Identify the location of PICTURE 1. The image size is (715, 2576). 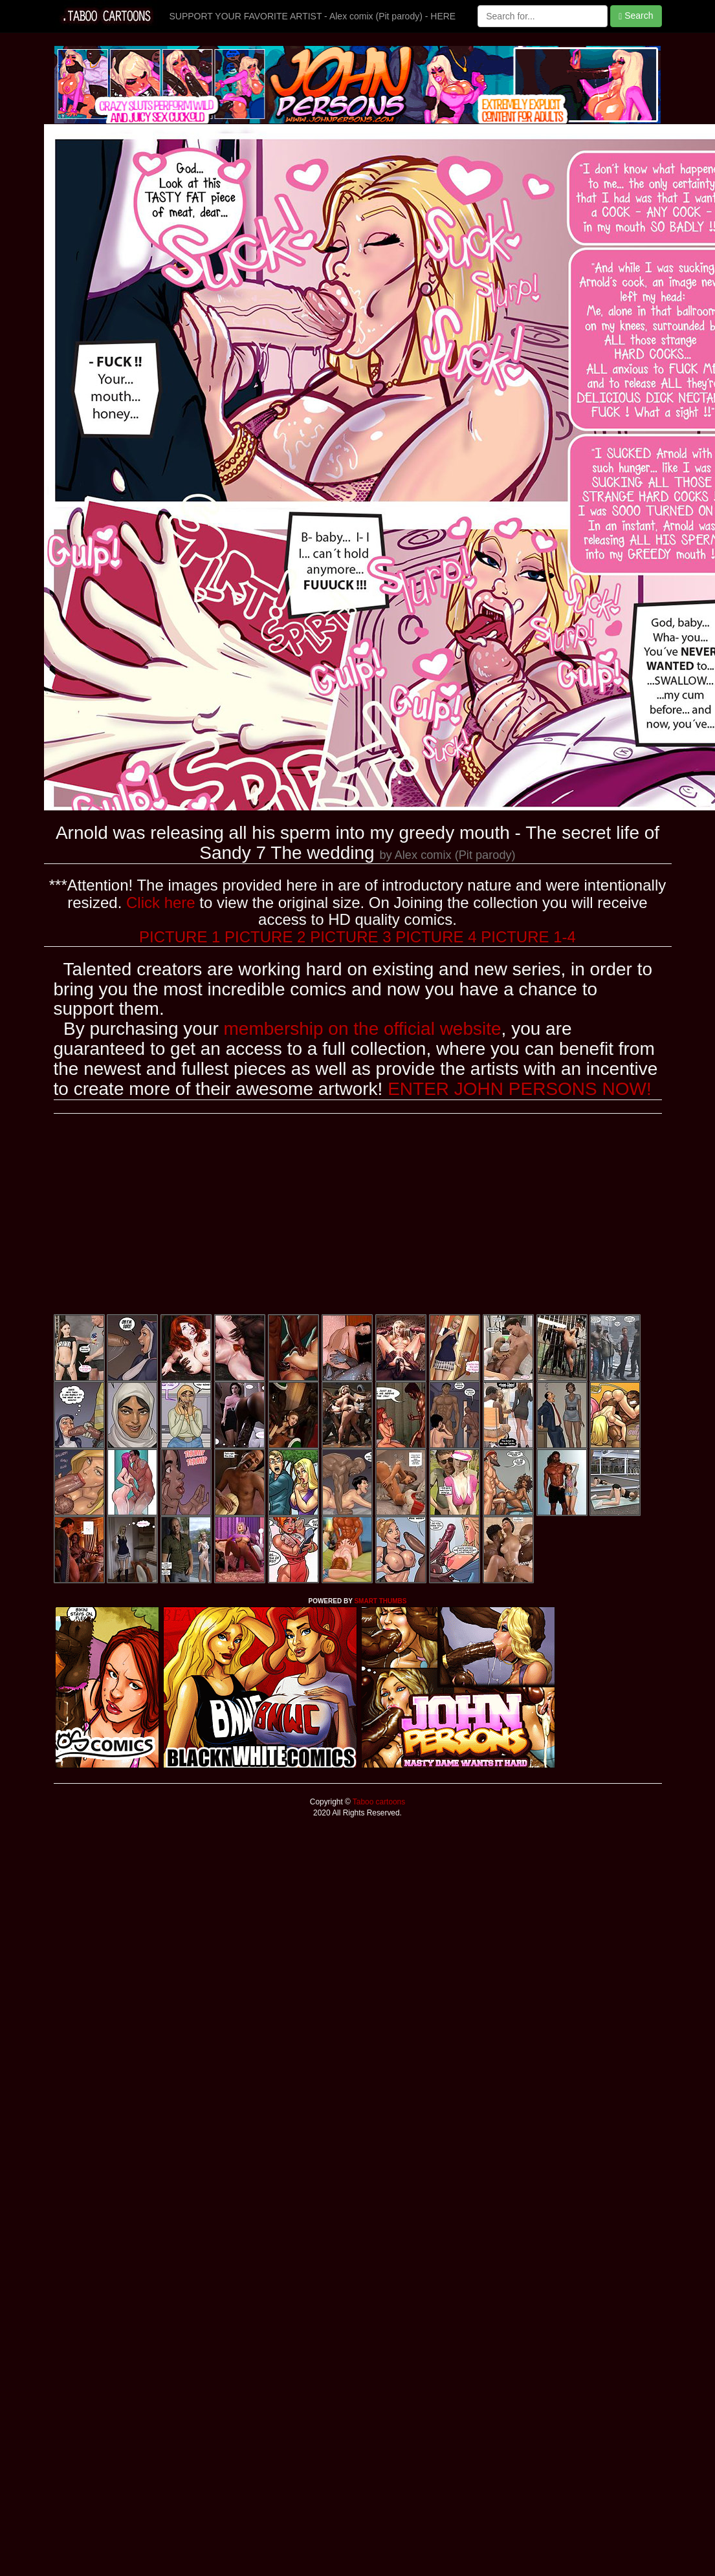
(179, 937).